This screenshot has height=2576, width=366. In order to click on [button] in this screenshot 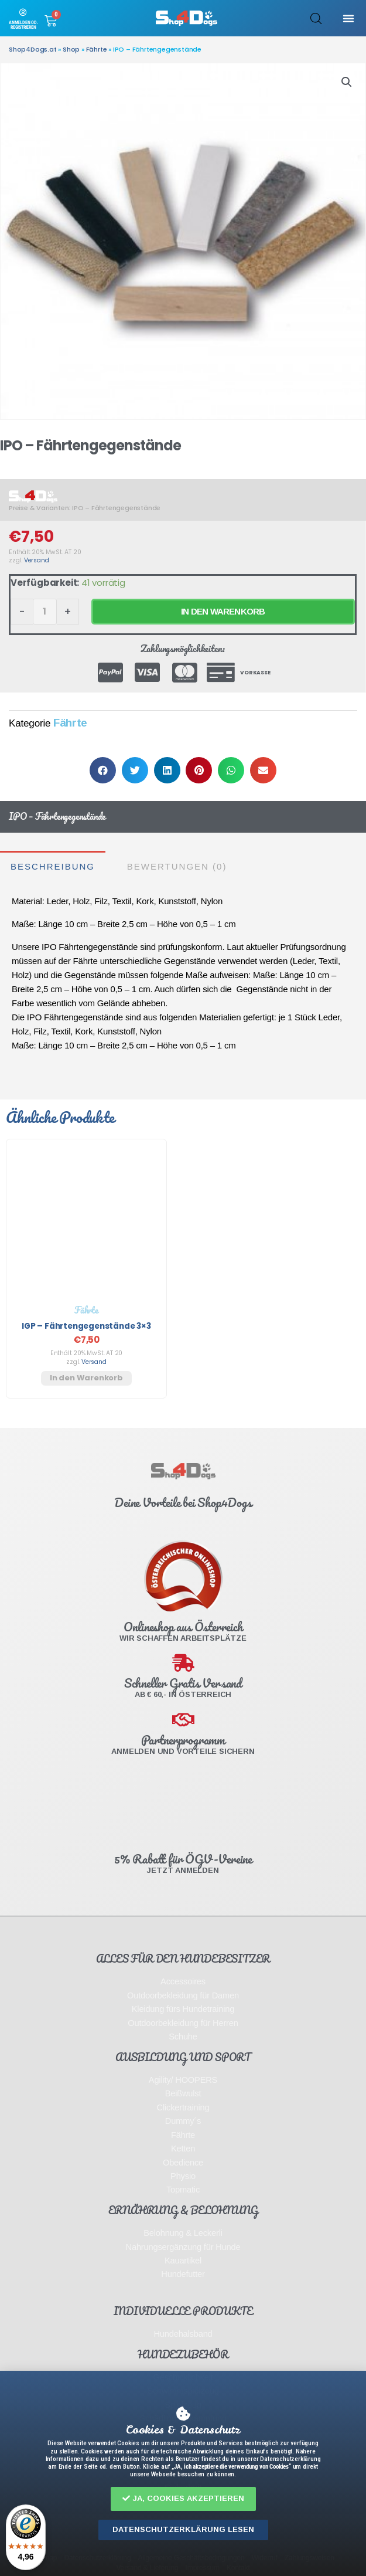, I will do `click(183, 2499)`.